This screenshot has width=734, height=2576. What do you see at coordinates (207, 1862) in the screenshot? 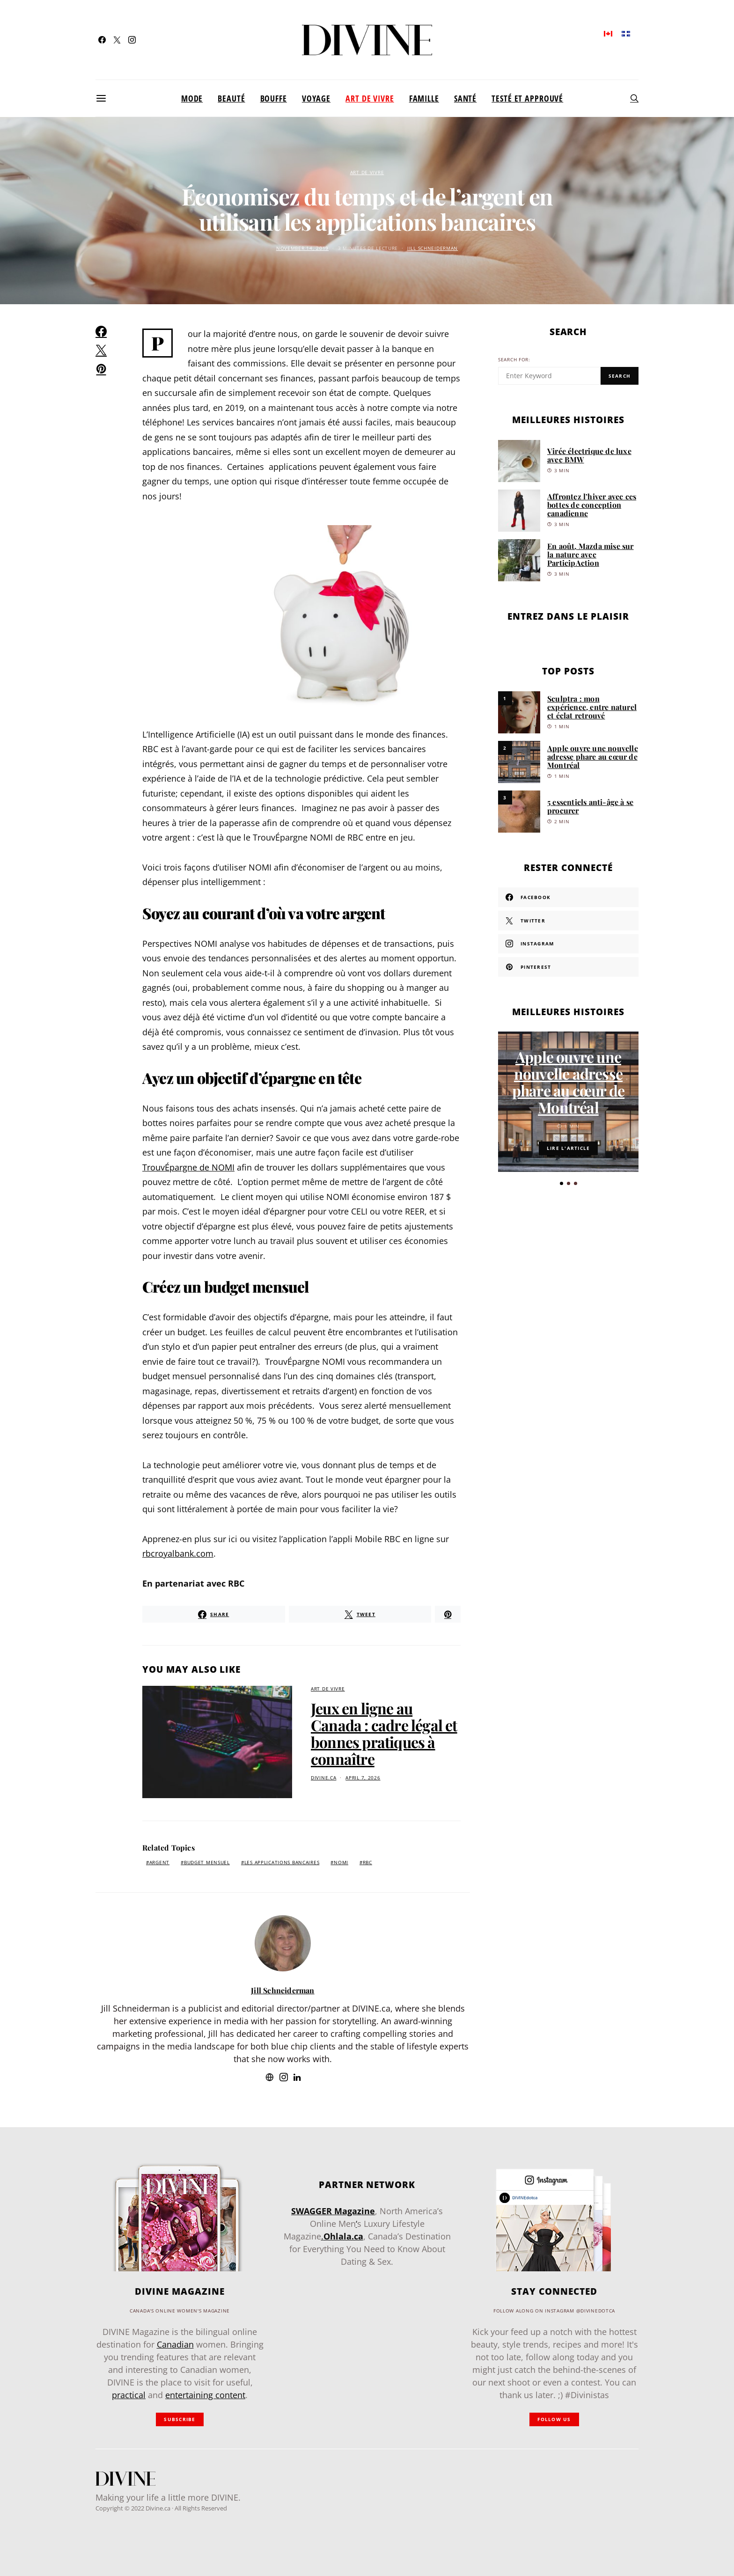
I see `budget mensuel` at bounding box center [207, 1862].